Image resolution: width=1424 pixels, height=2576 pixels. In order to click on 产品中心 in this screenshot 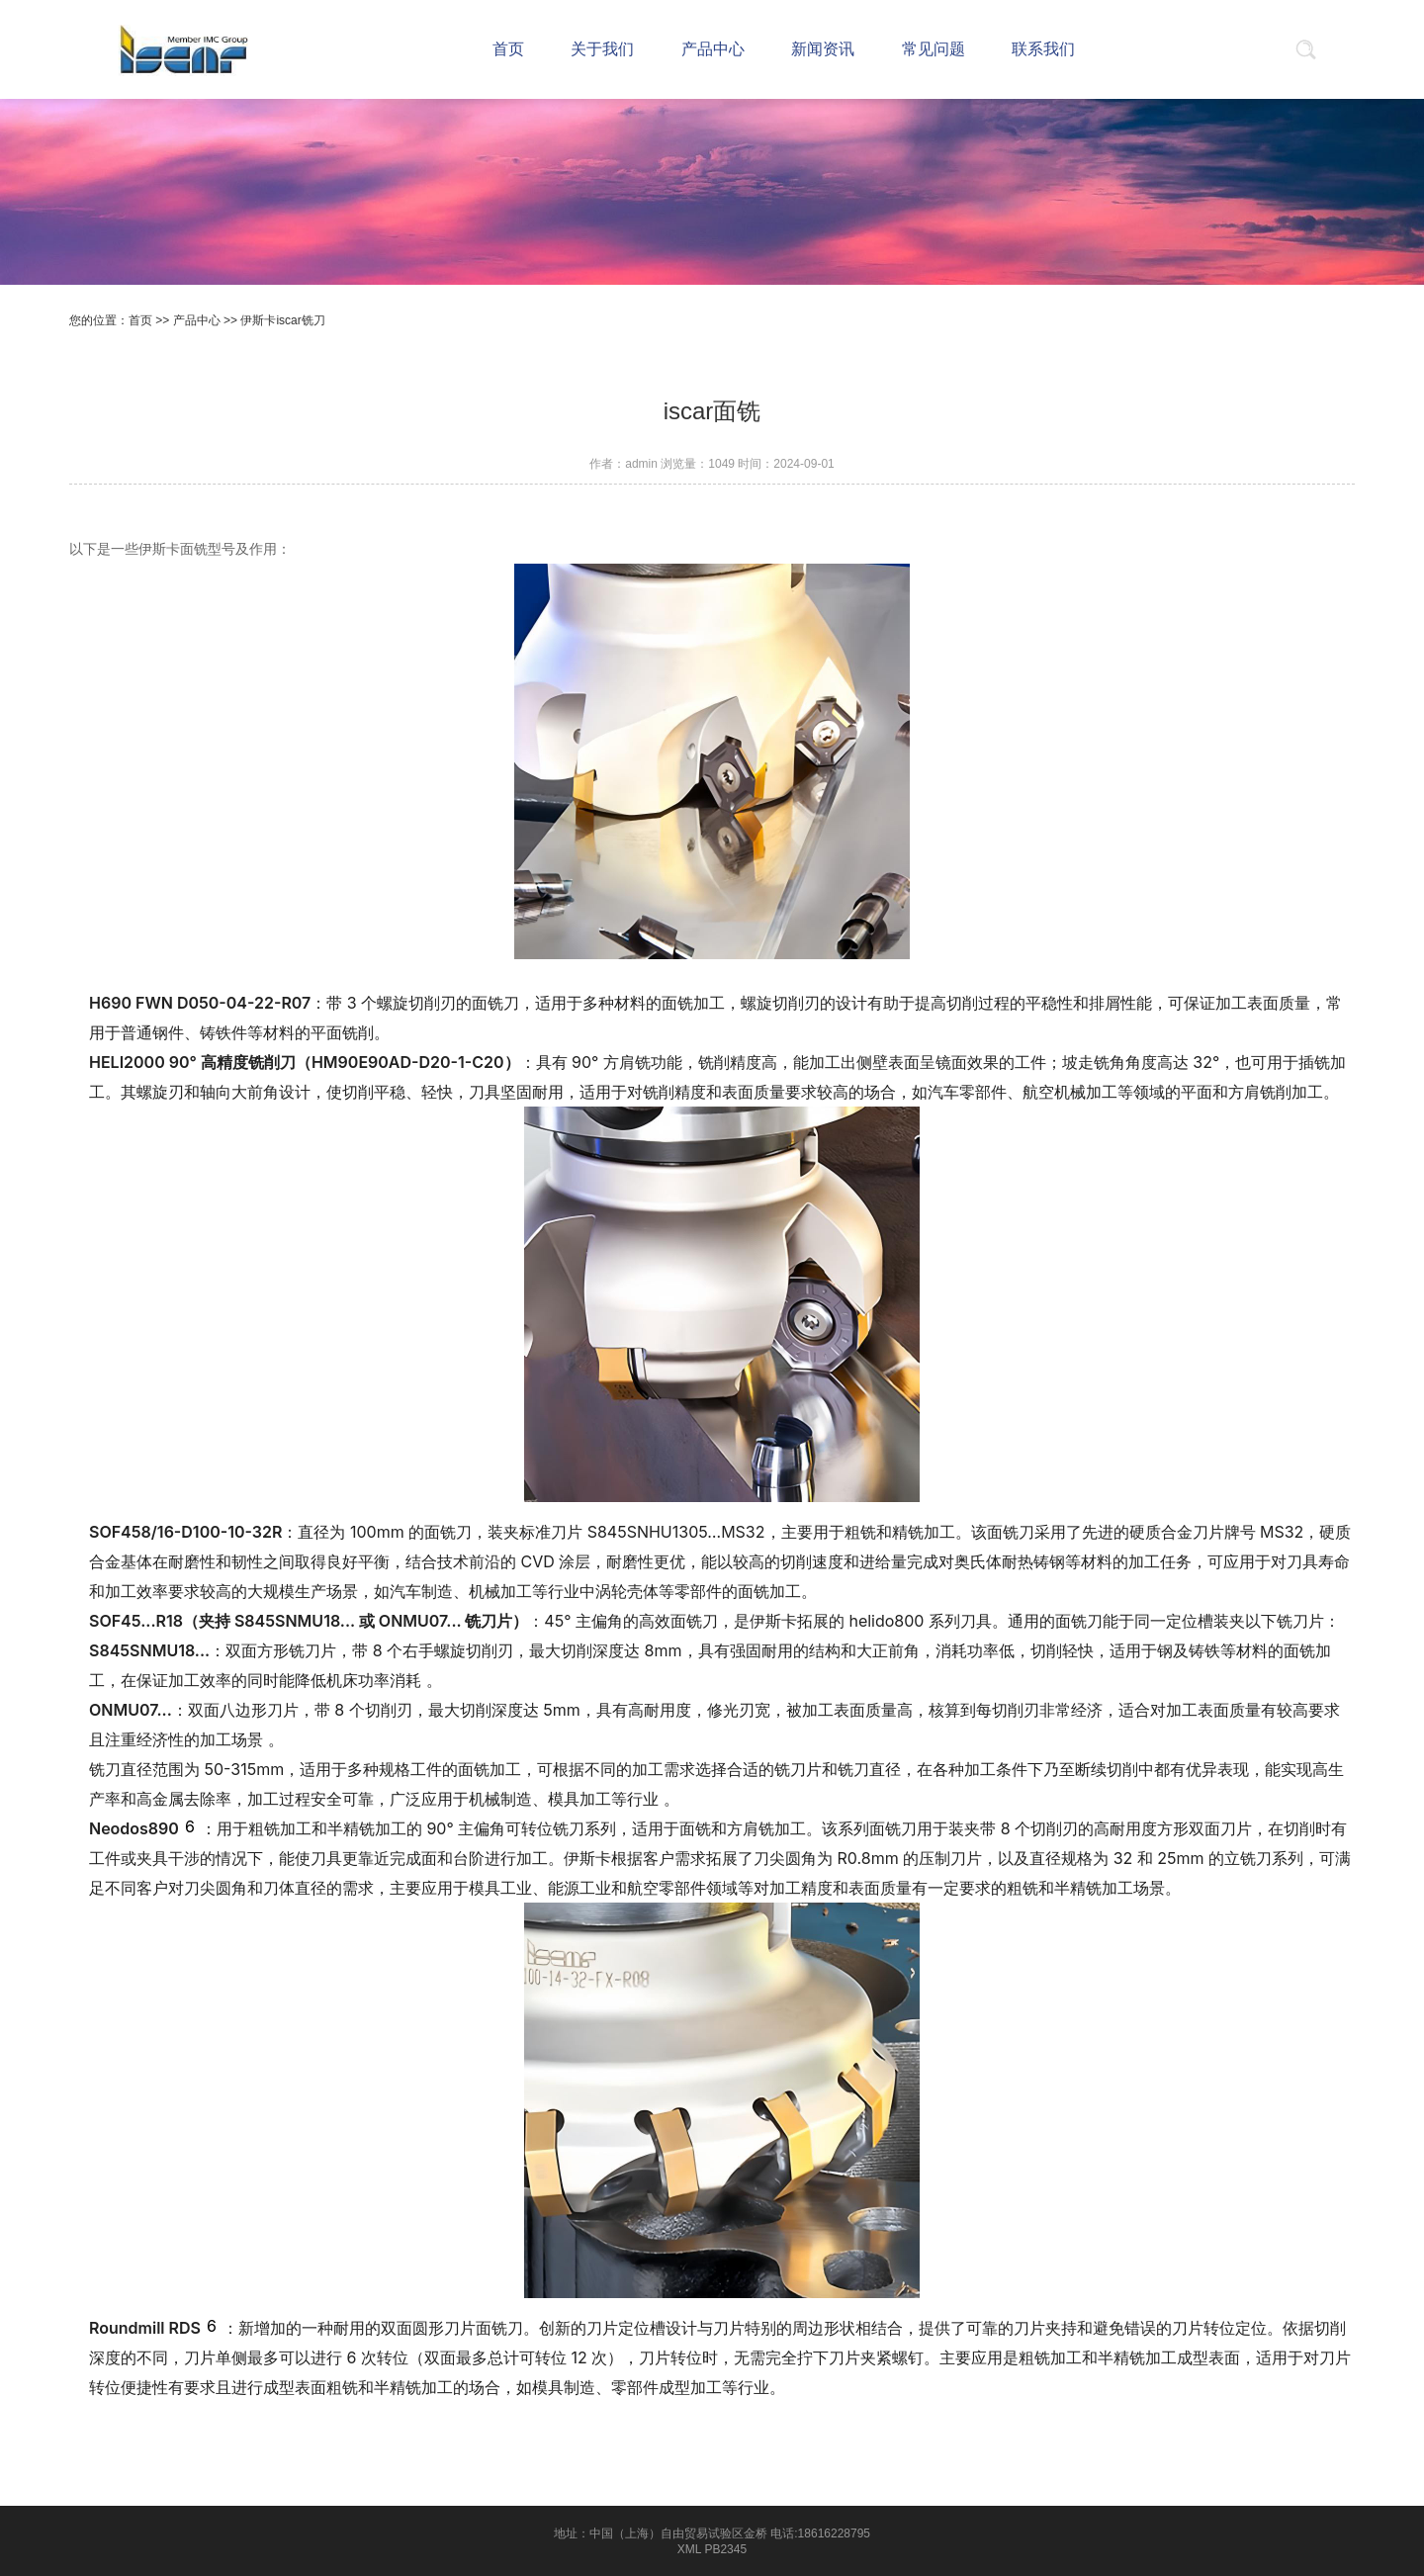, I will do `click(197, 320)`.